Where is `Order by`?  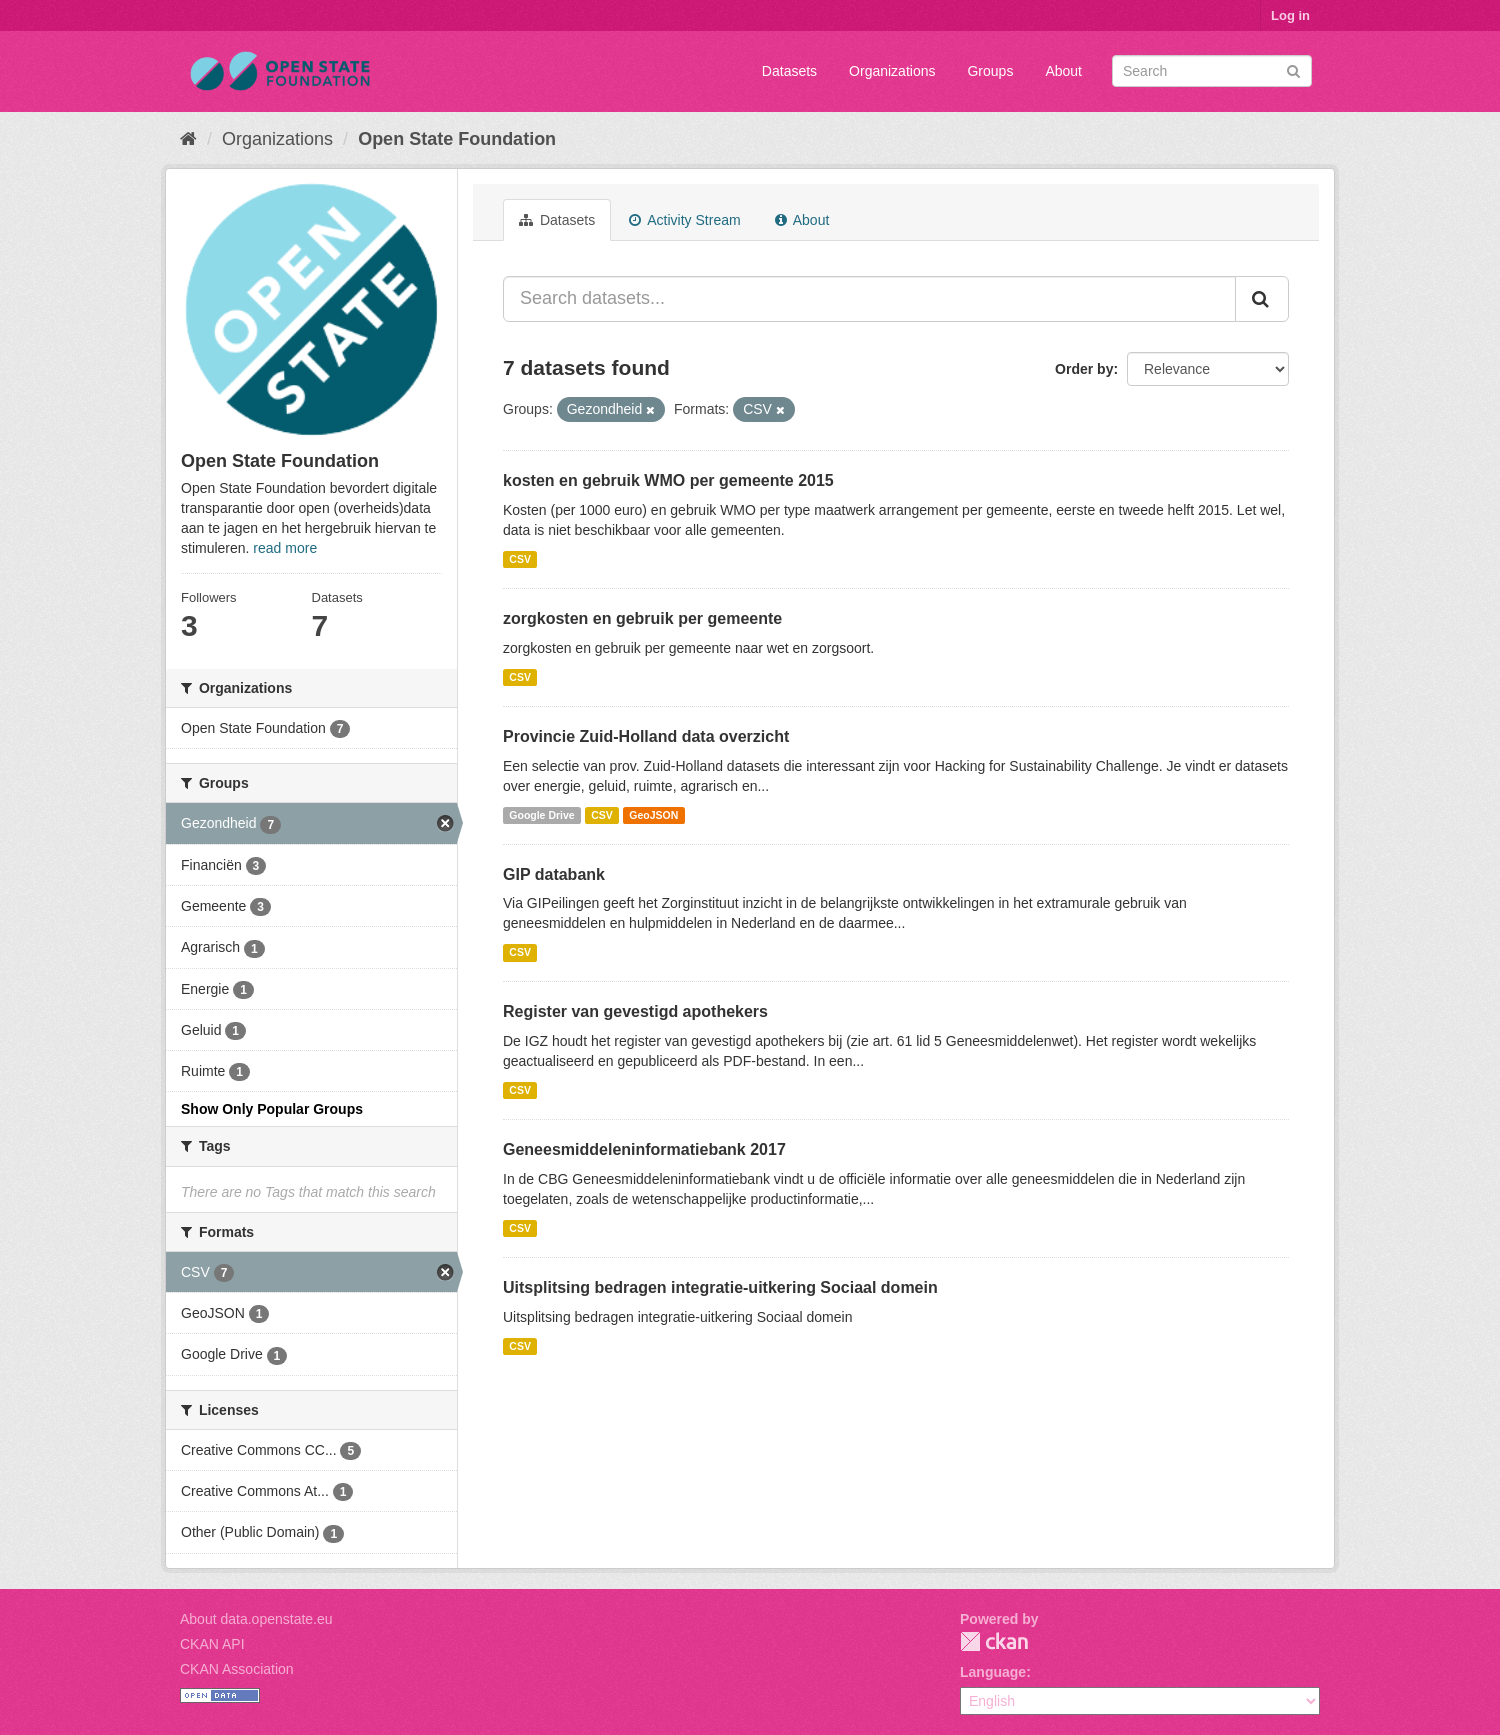 Order by is located at coordinates (1084, 369).